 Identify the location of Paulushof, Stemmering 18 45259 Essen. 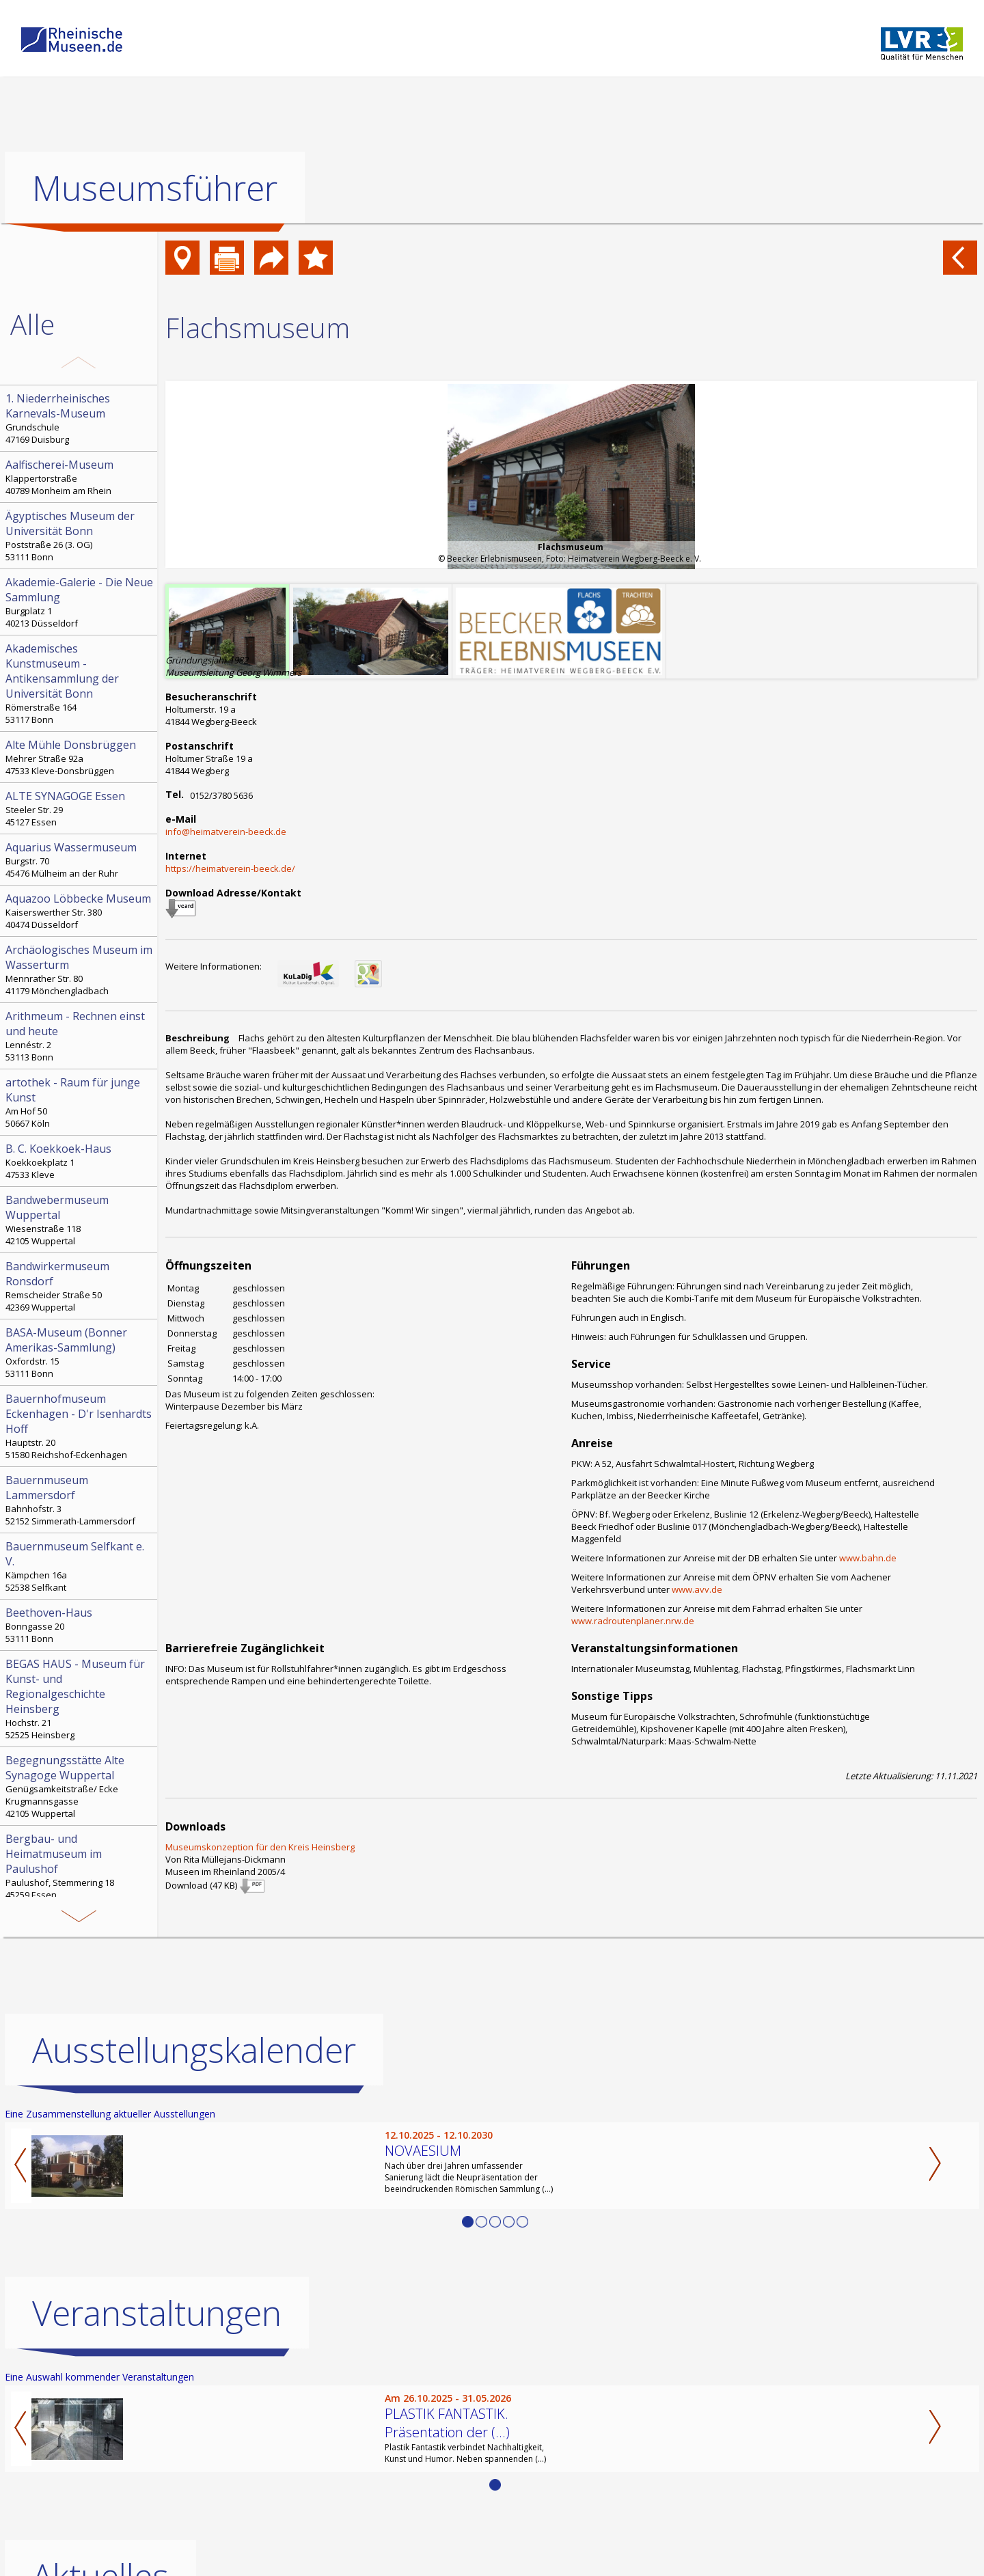
(79, 1866).